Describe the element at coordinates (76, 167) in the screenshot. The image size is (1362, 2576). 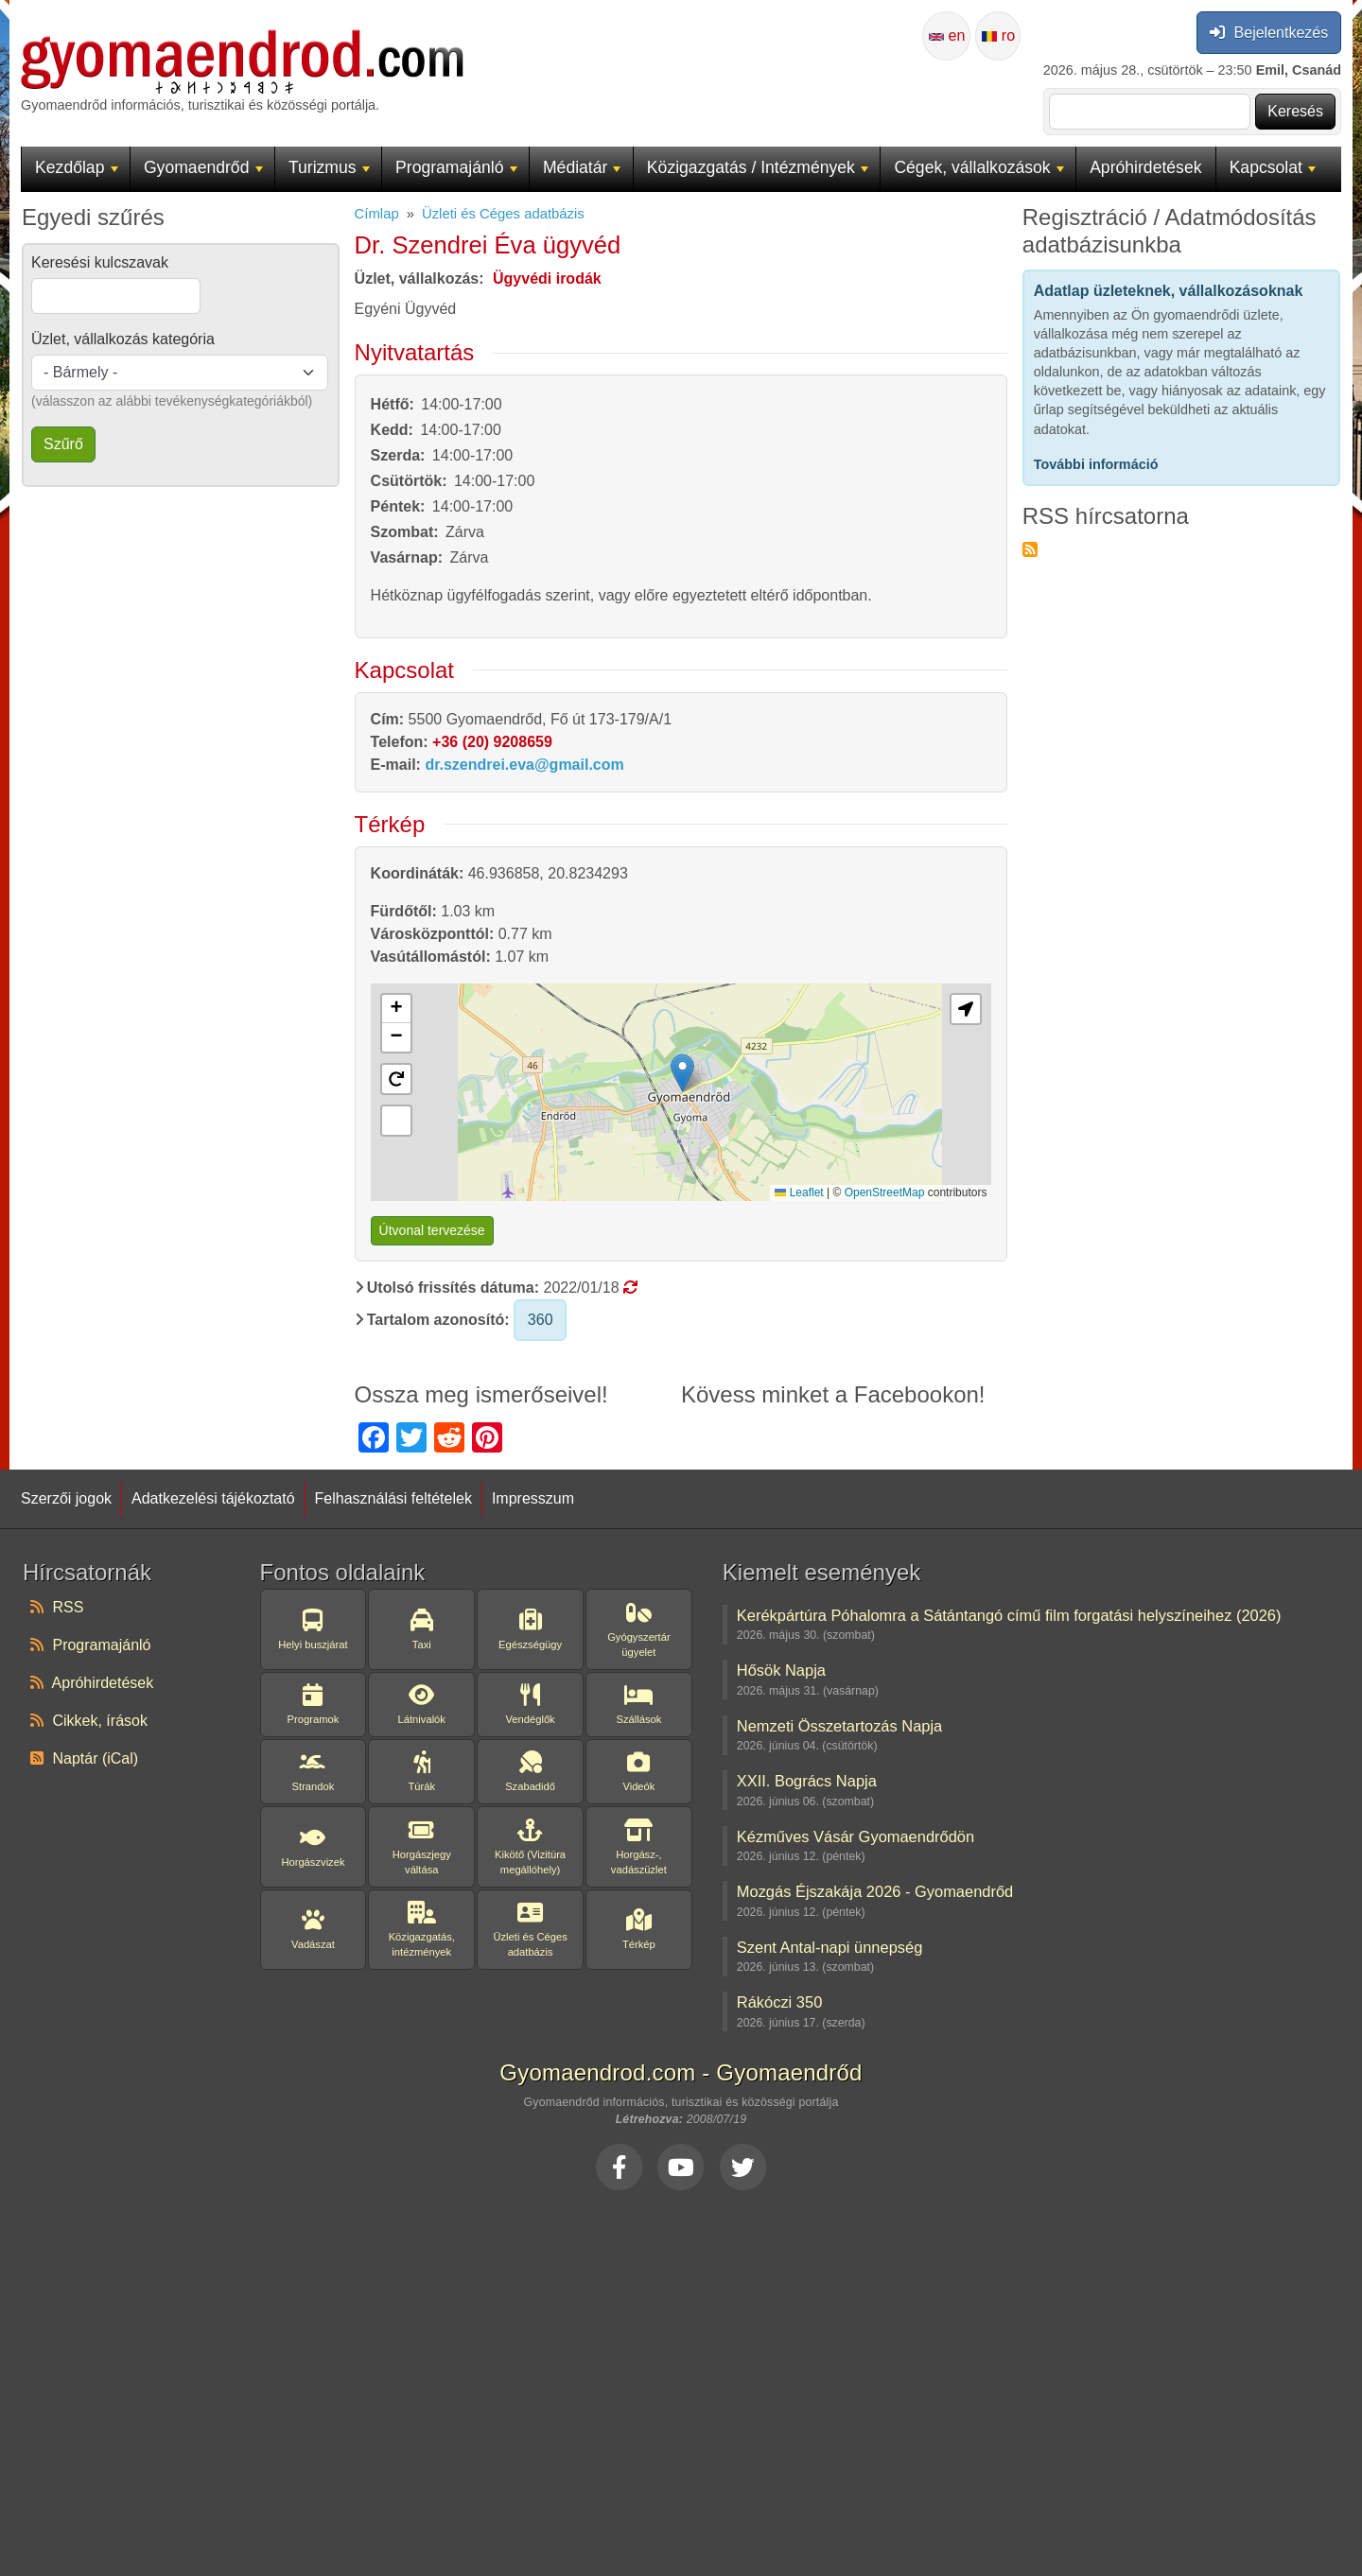
I see `Kezdőlap` at that location.